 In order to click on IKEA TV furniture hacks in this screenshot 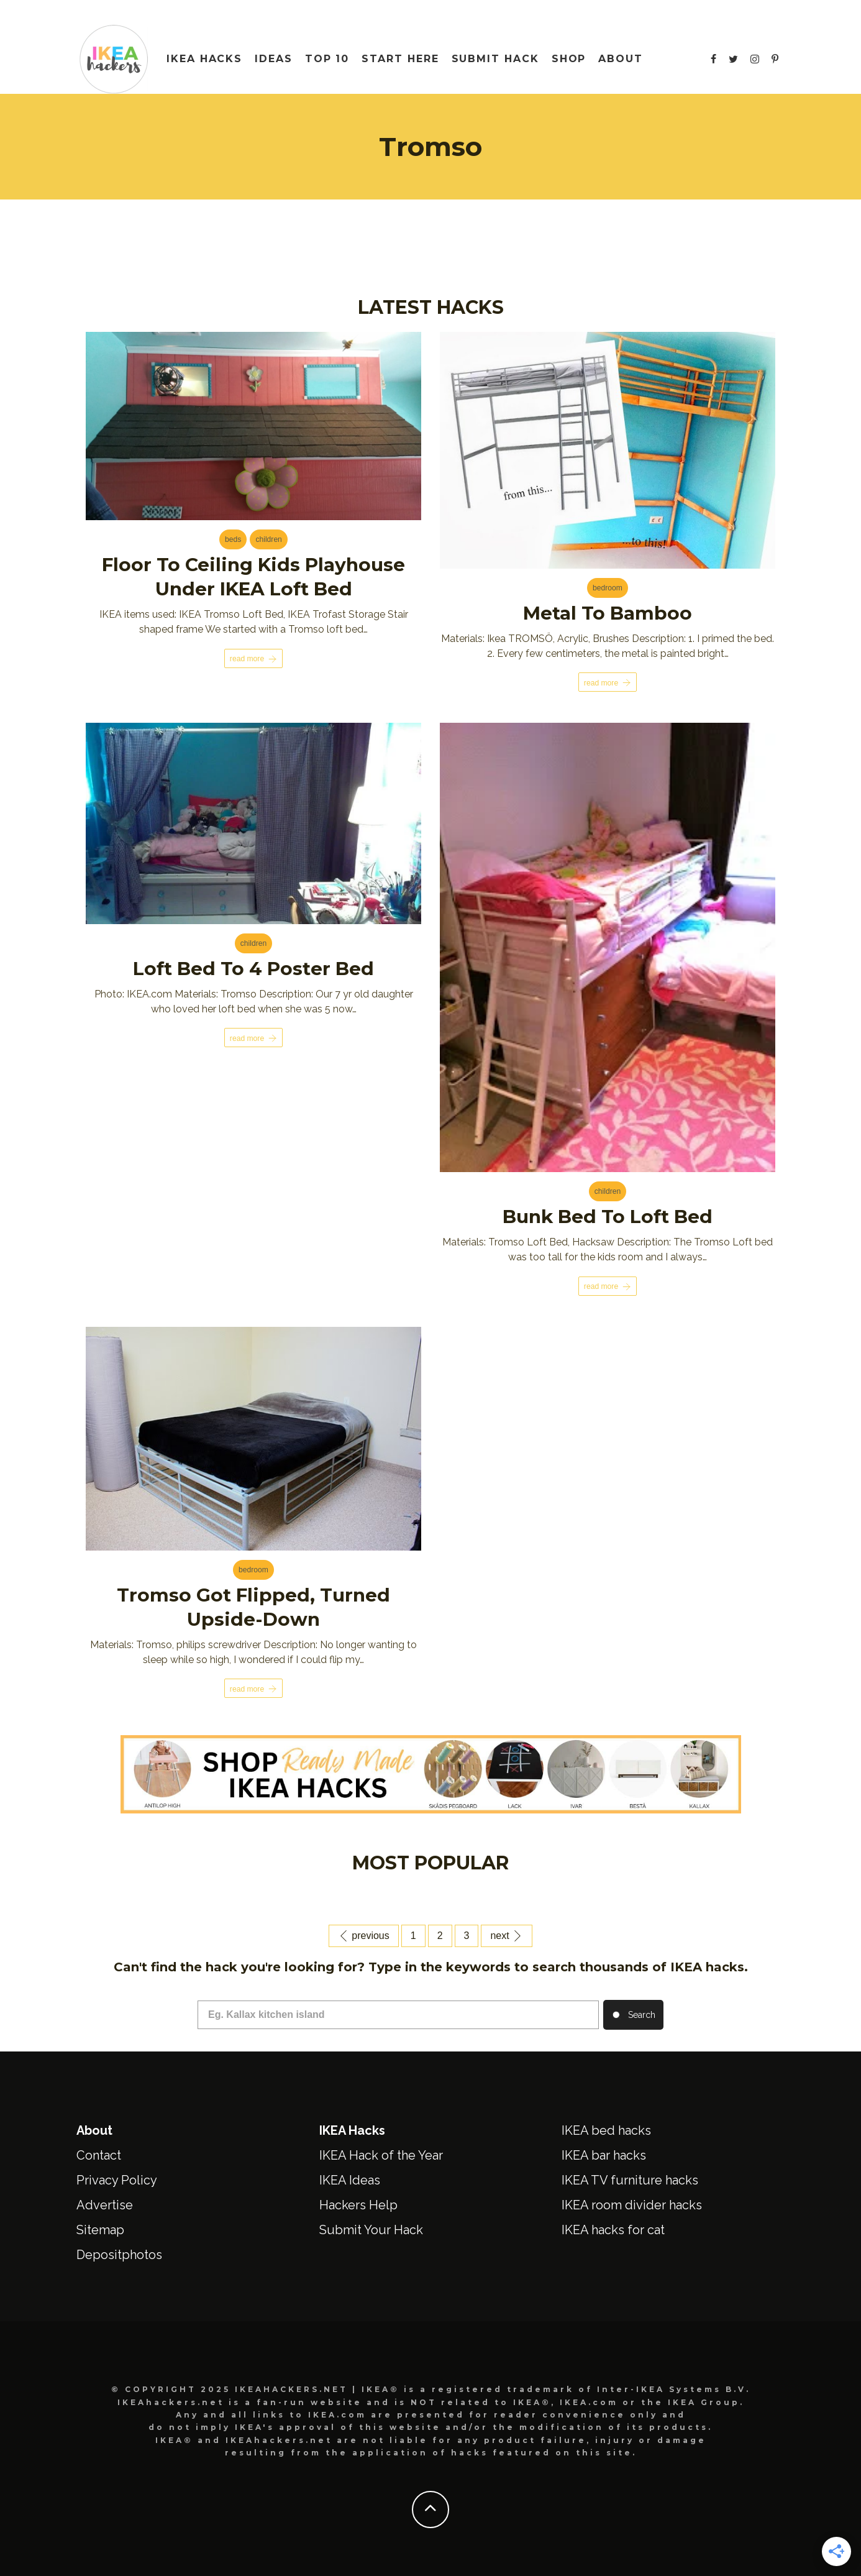, I will do `click(630, 2178)`.